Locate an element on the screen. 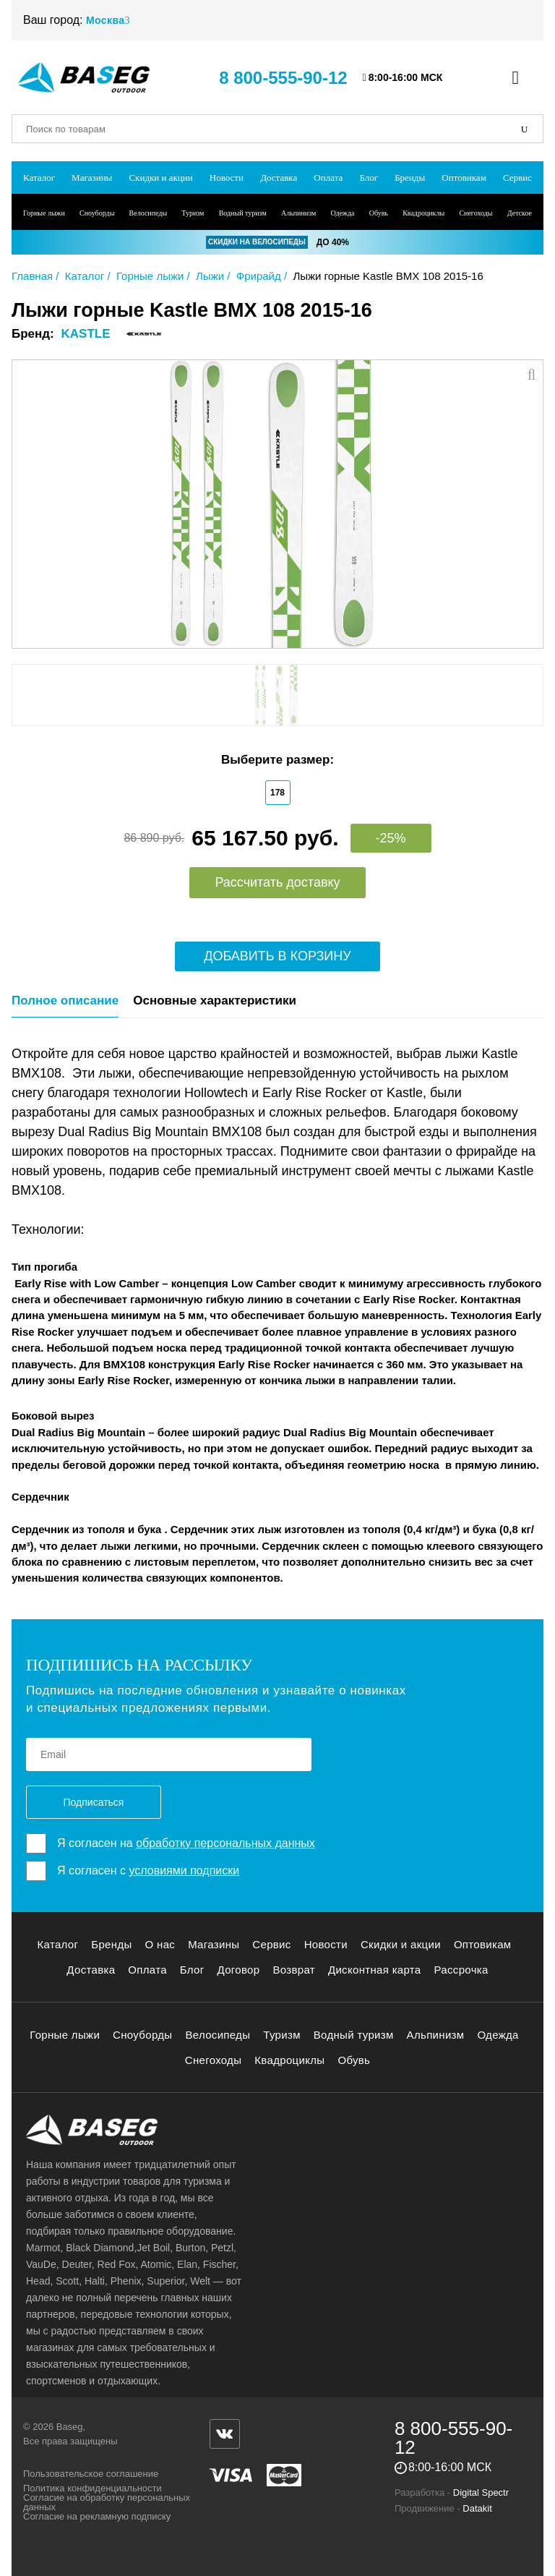  Детское is located at coordinates (519, 213).